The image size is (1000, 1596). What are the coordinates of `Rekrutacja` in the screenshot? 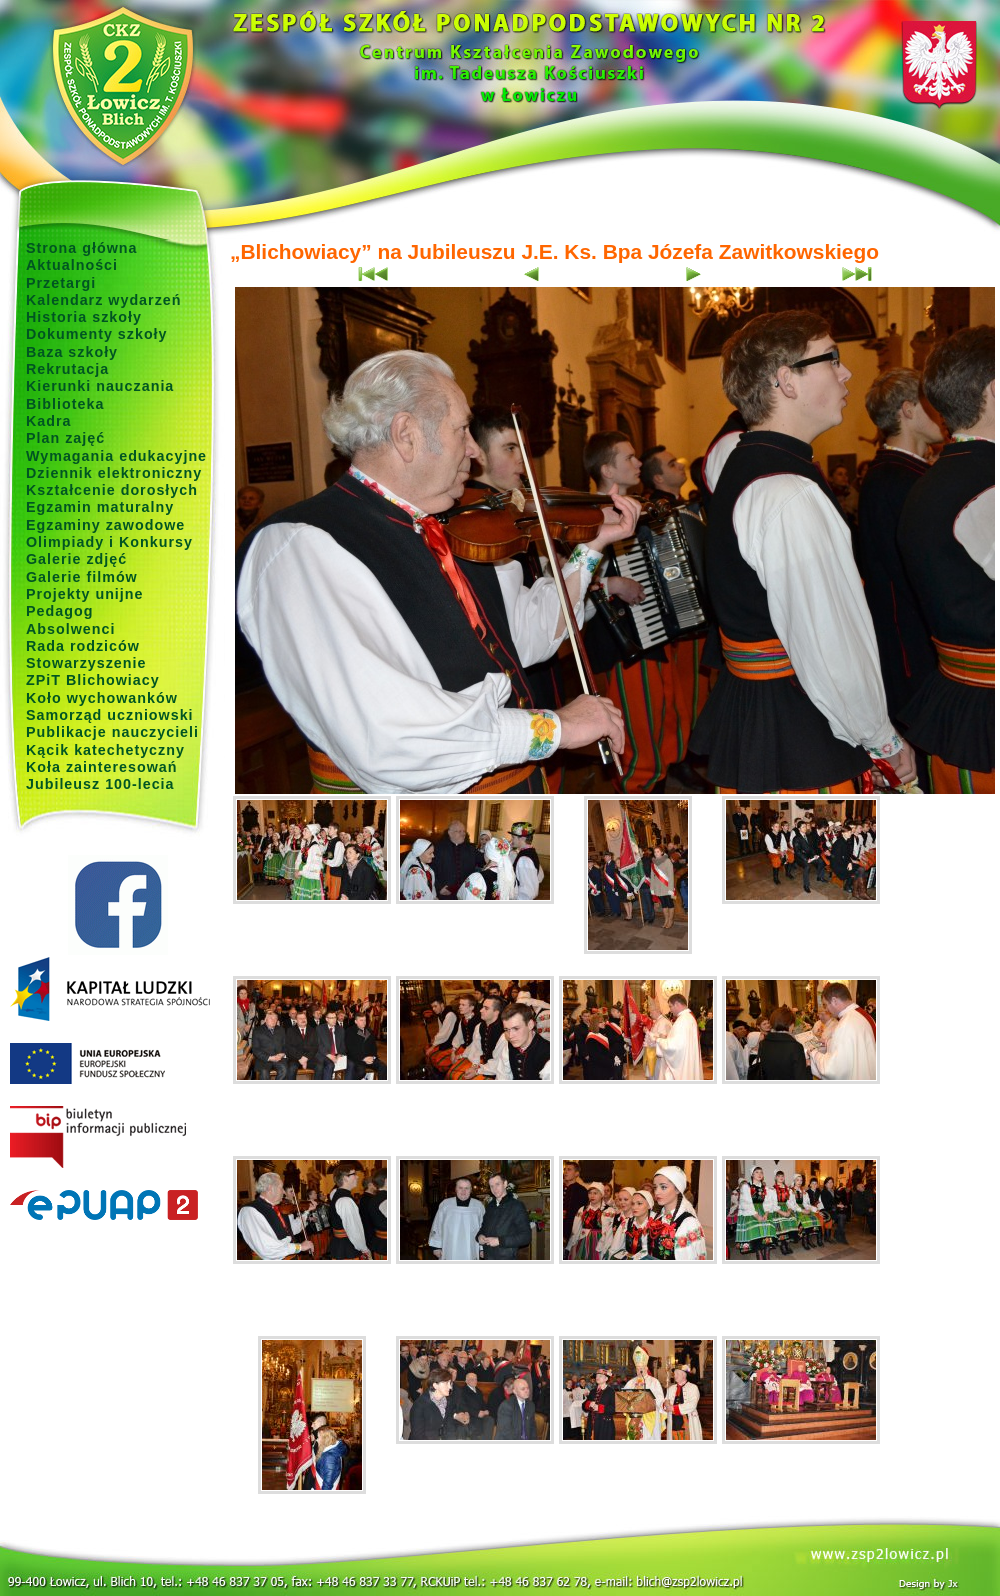 It's located at (67, 369).